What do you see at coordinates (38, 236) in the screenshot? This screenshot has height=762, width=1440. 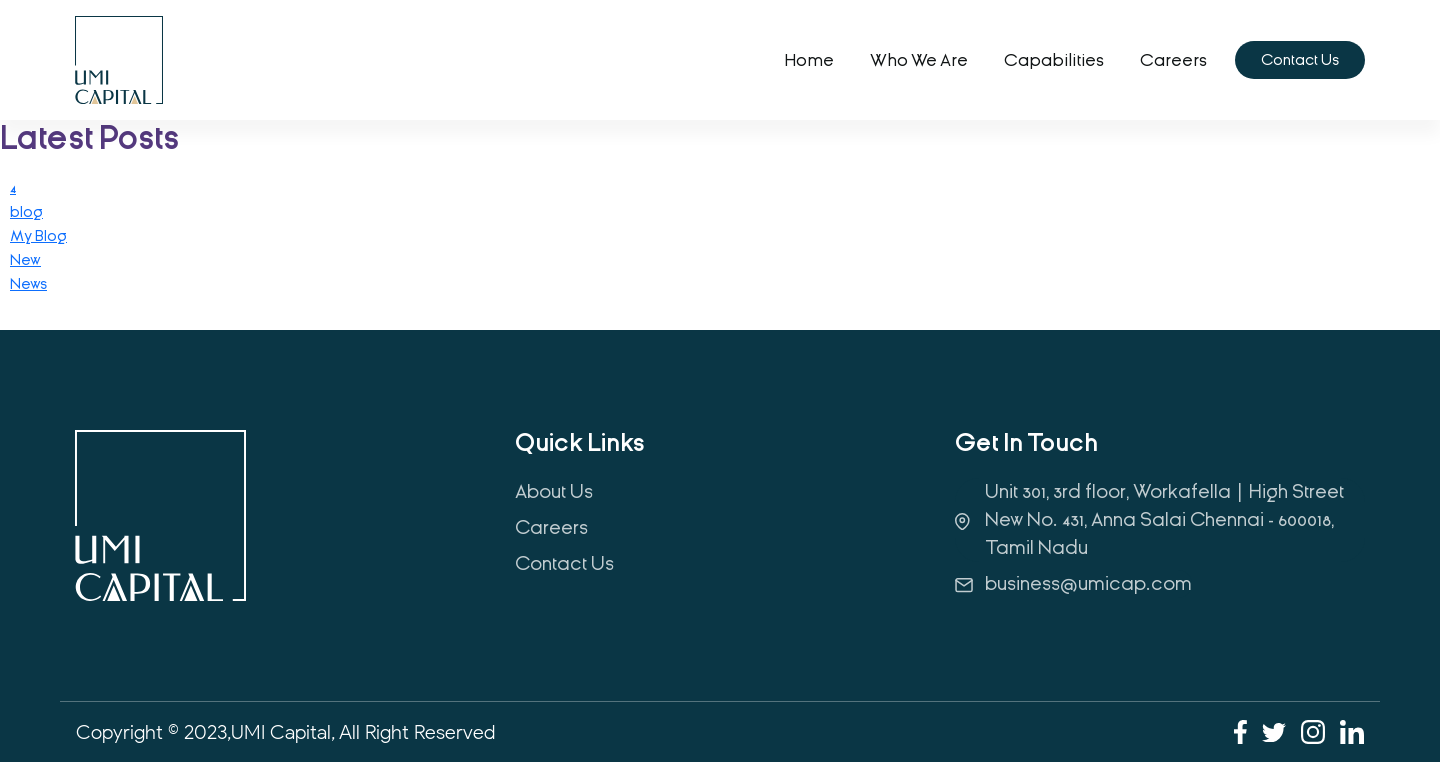 I see `My Blog` at bounding box center [38, 236].